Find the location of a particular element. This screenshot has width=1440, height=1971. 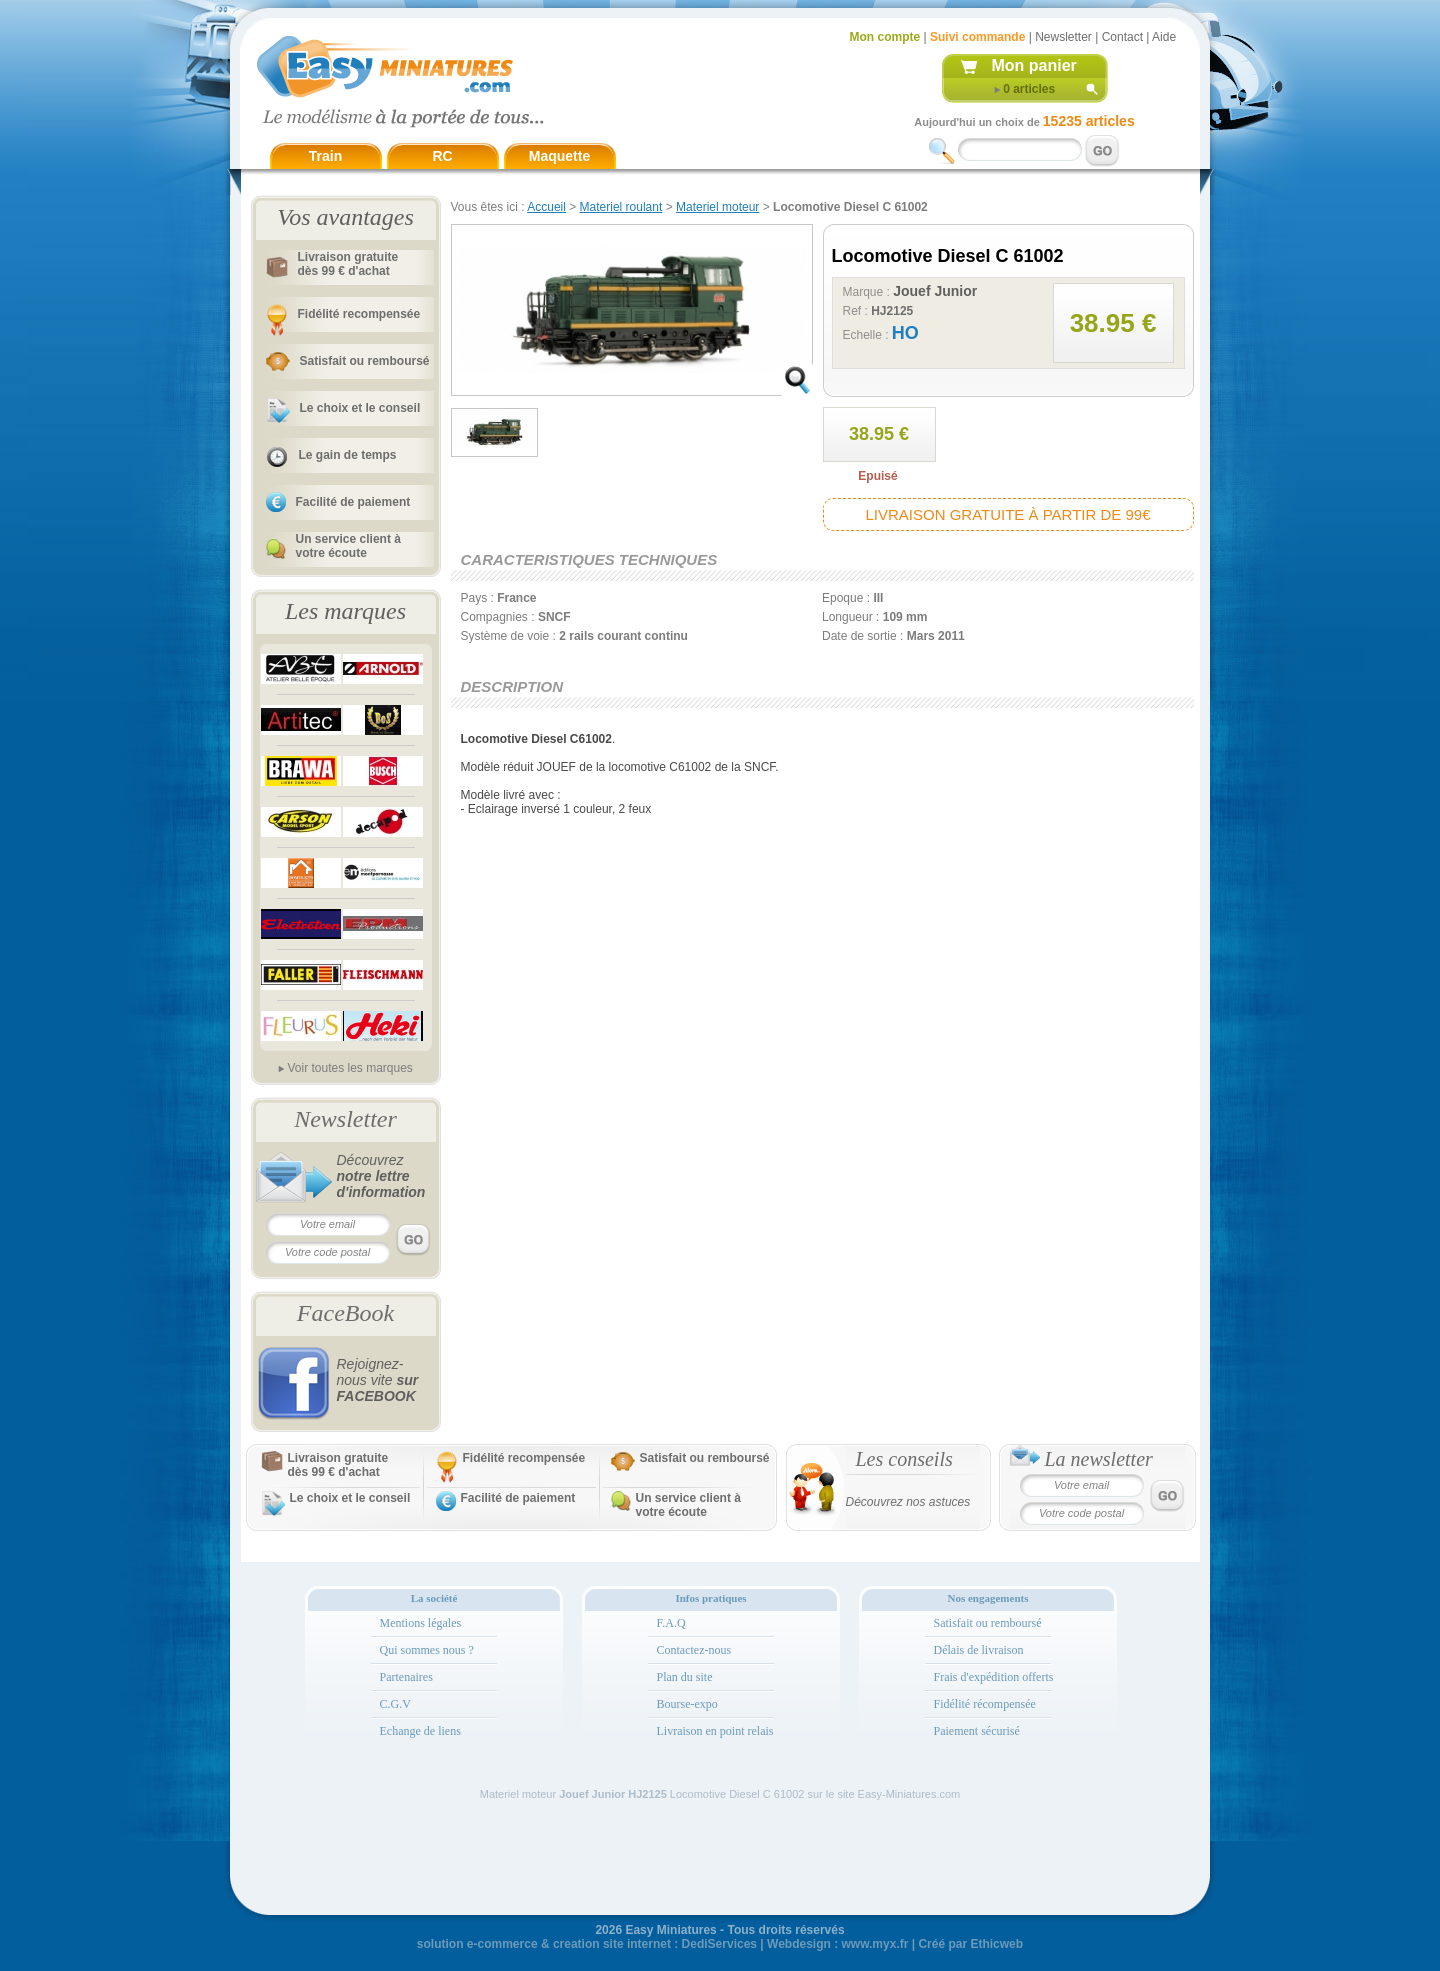

Facilité de paiement is located at coordinates (353, 502).